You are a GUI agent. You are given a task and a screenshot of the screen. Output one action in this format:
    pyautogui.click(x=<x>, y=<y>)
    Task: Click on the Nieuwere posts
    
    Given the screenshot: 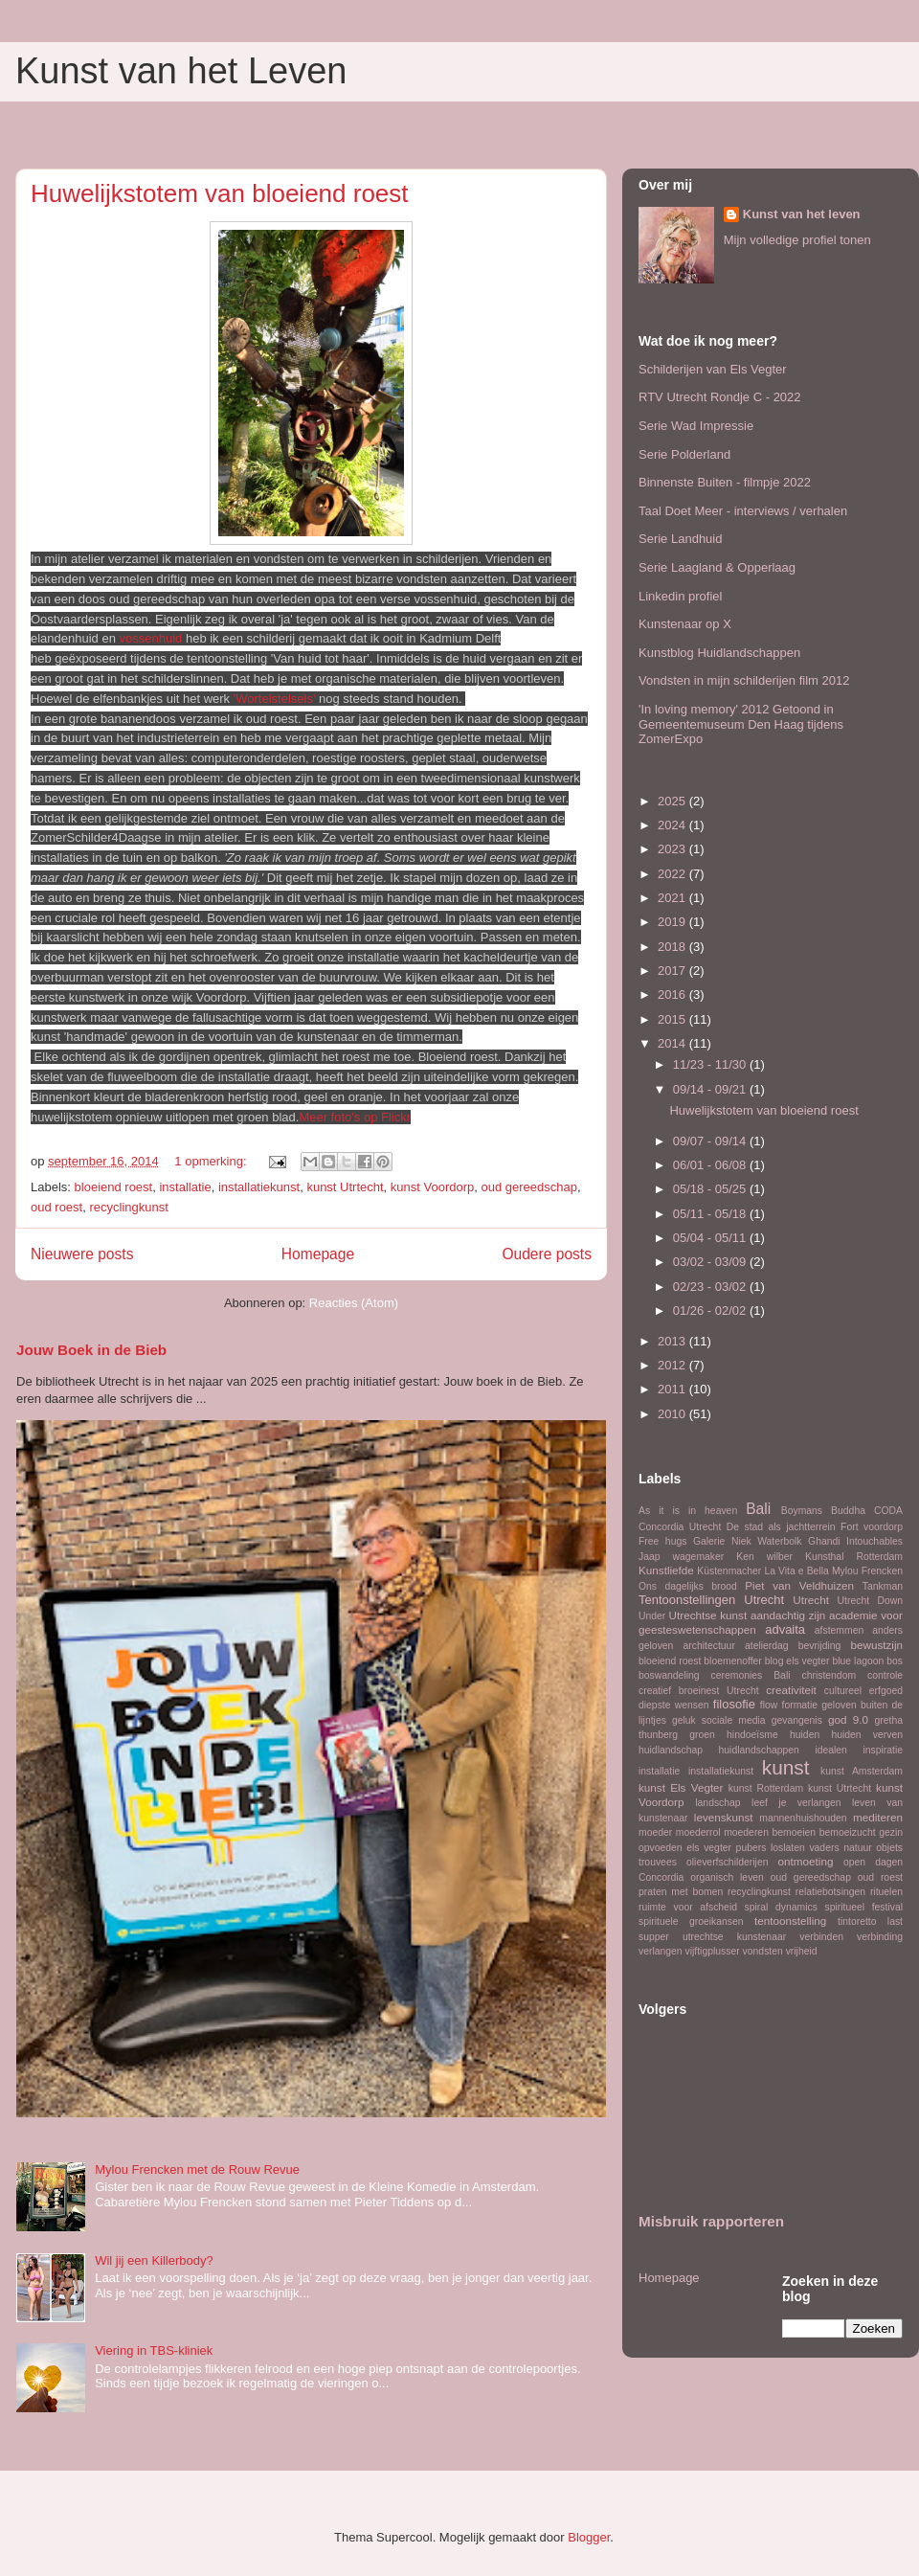 What is the action you would take?
    pyautogui.click(x=82, y=1254)
    